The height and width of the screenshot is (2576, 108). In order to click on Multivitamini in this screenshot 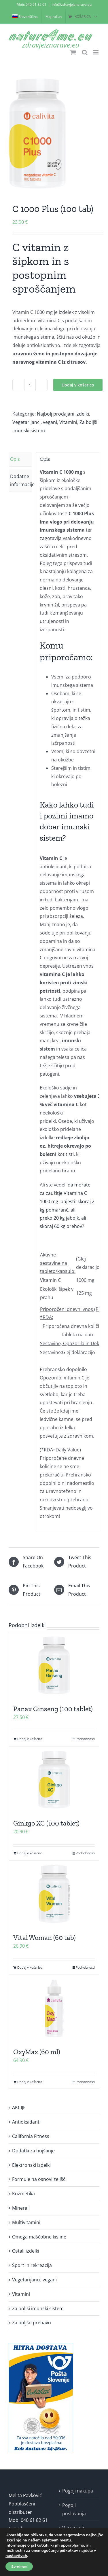, I will do `click(26, 2222)`.